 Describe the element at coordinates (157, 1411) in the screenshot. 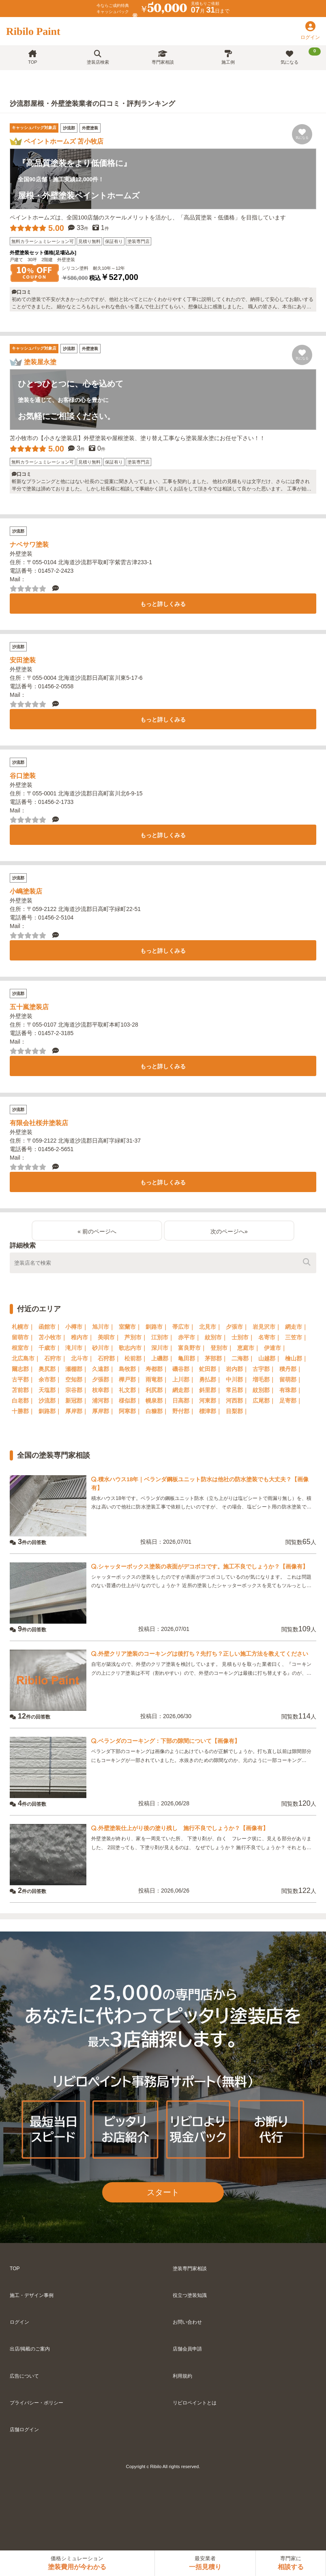

I see `白糠郡｜` at that location.